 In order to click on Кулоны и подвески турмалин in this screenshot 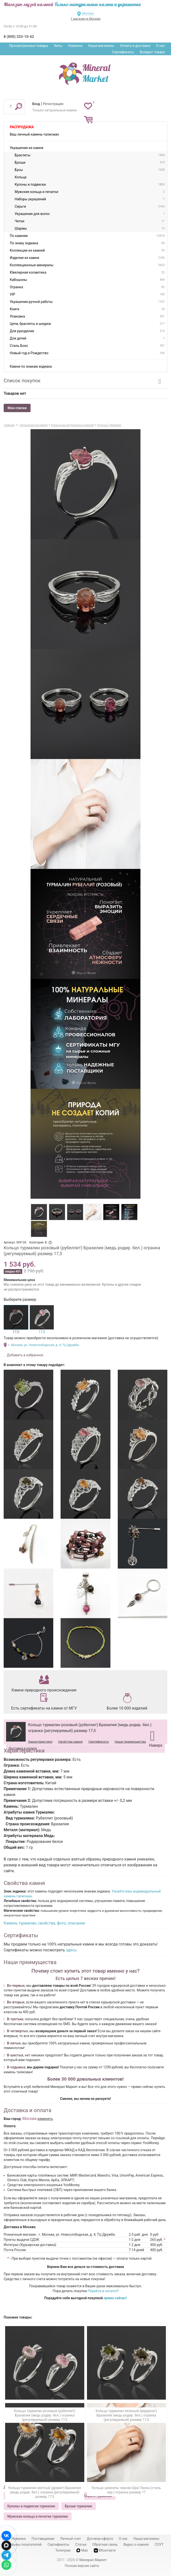, I will do `click(31, 2506)`.